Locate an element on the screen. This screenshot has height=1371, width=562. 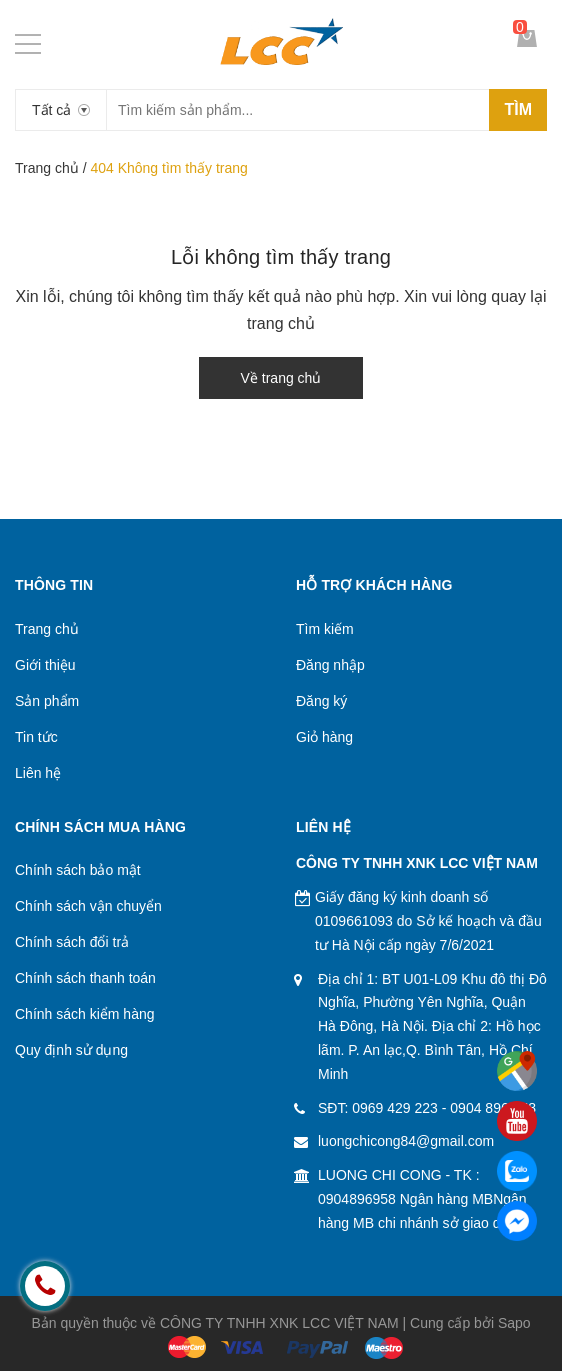
Sản phẩm is located at coordinates (47, 701).